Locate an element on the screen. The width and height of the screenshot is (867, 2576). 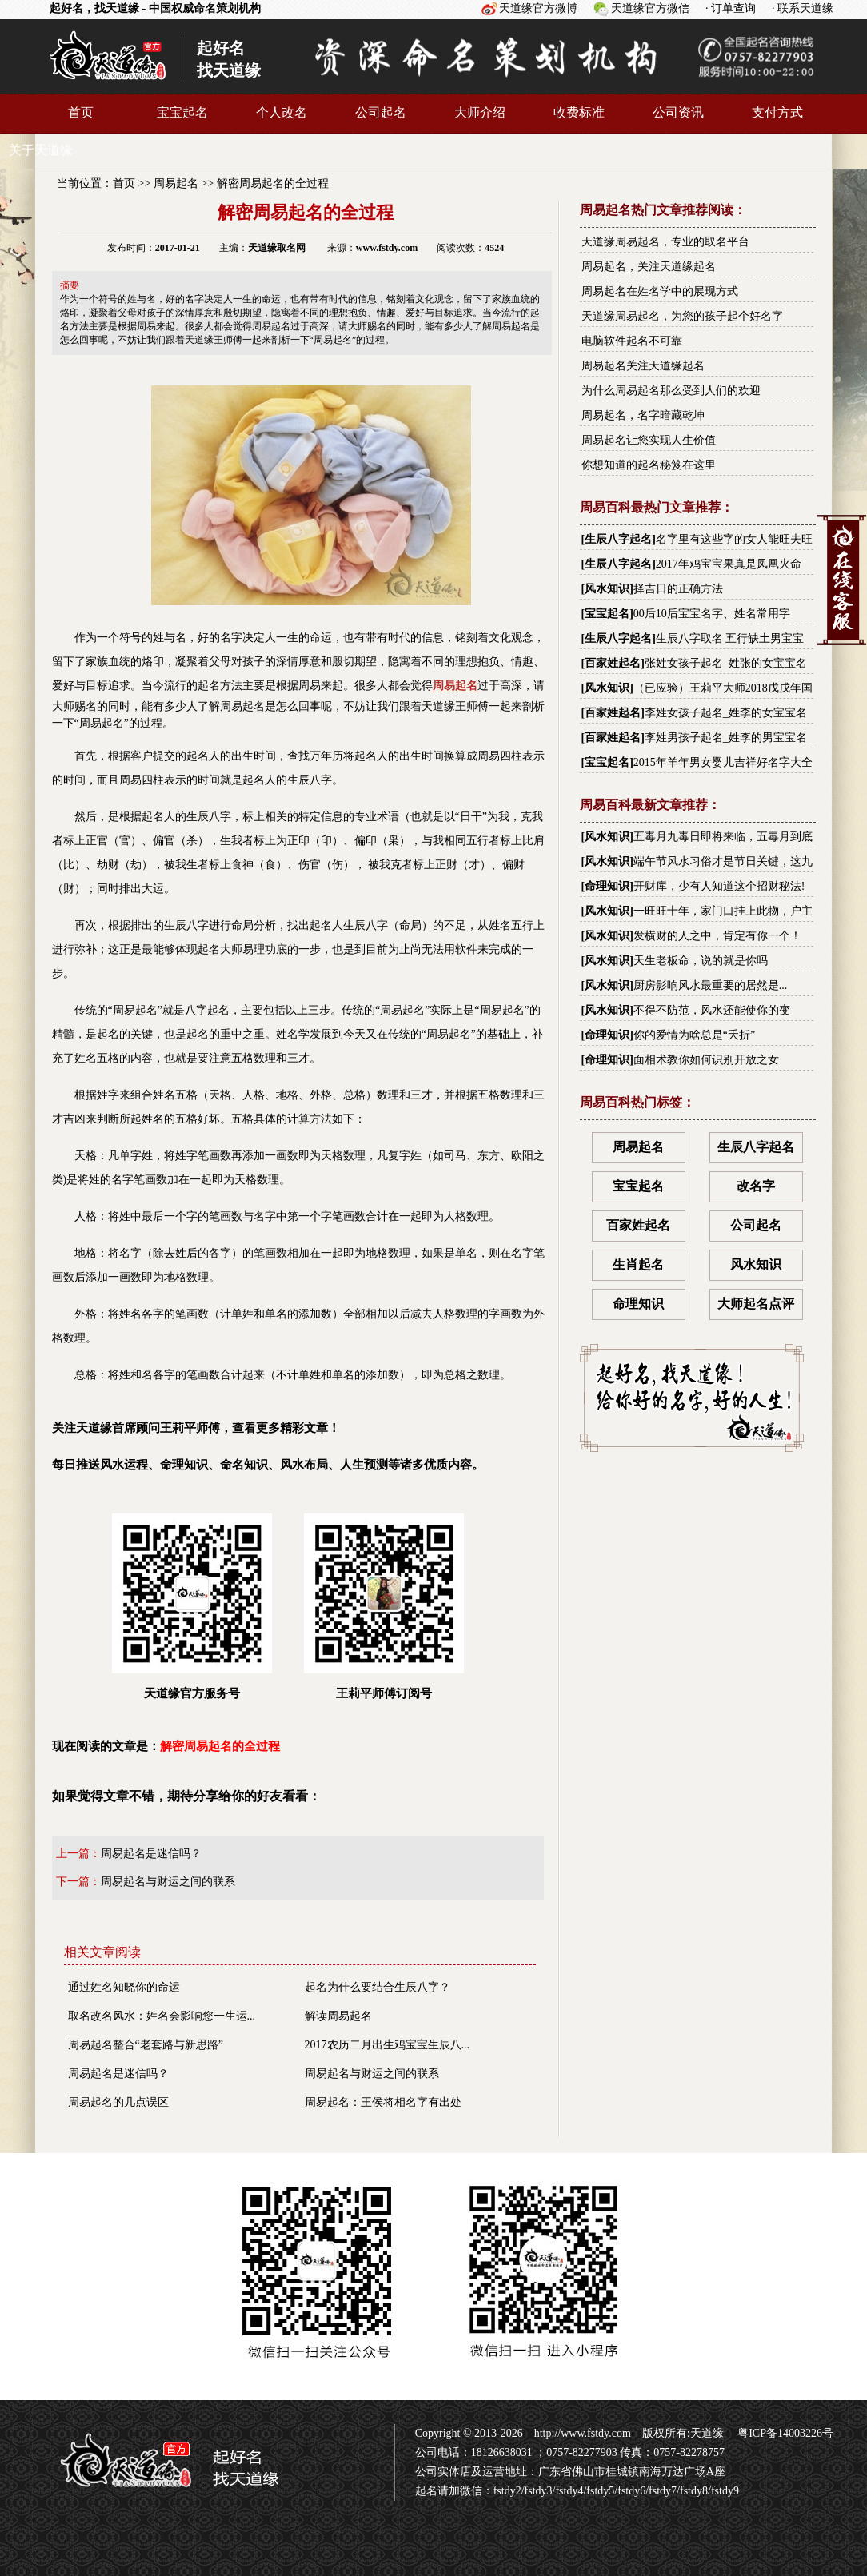
面相术教你如何识别开放之女 is located at coordinates (706, 1060).